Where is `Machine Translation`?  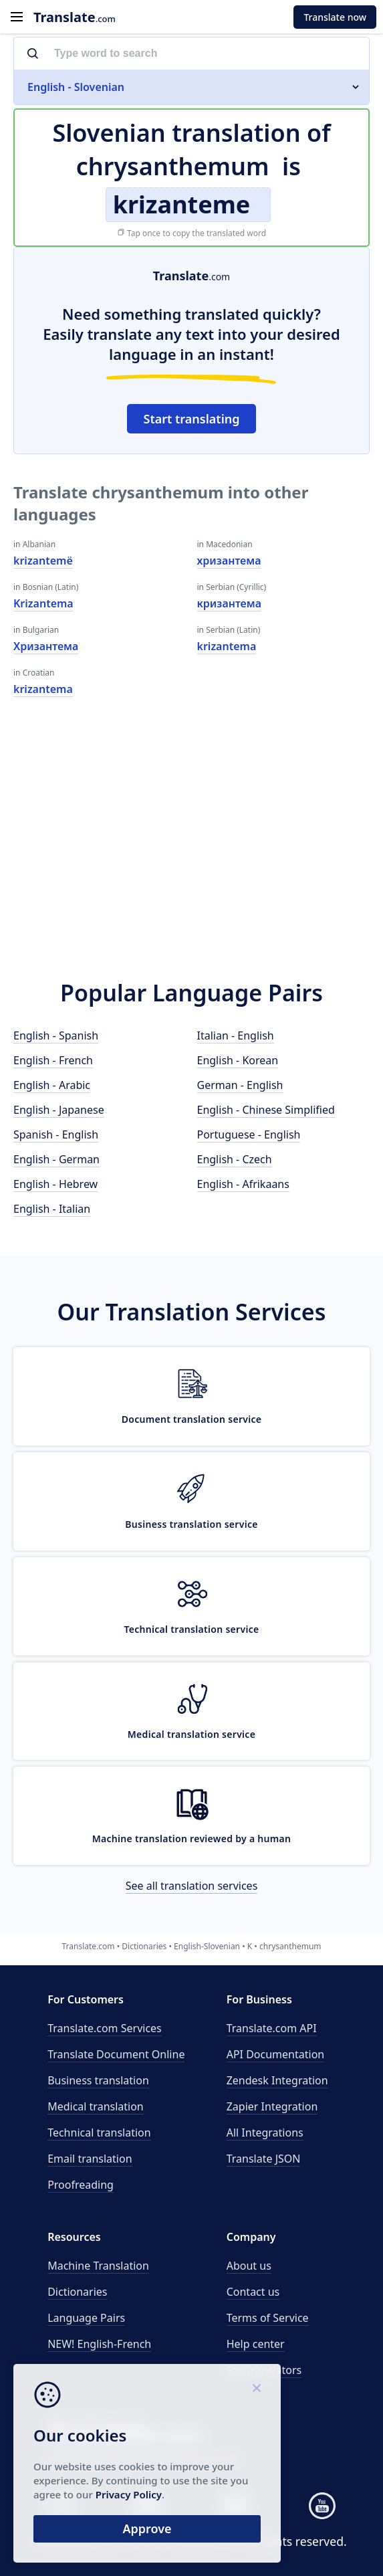
Machine Translation is located at coordinates (98, 2265).